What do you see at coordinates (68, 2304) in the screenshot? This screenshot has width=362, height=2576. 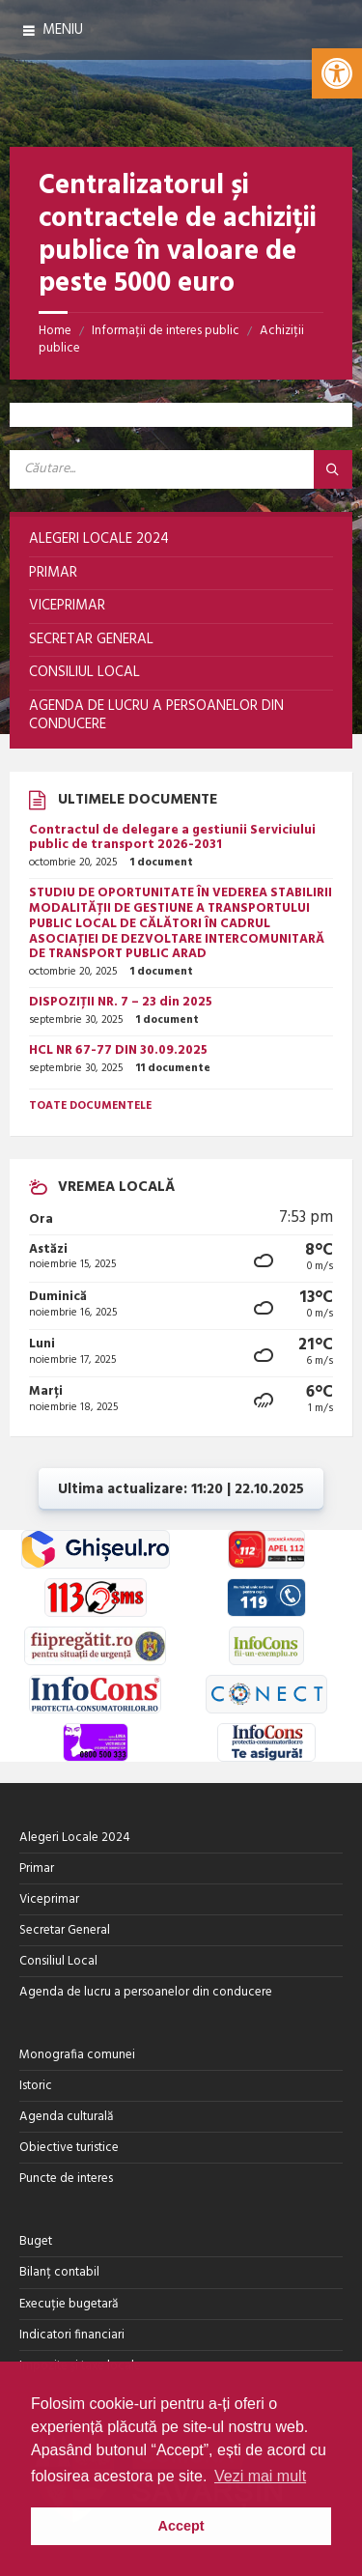 I see `Execuție bugetară` at bounding box center [68, 2304].